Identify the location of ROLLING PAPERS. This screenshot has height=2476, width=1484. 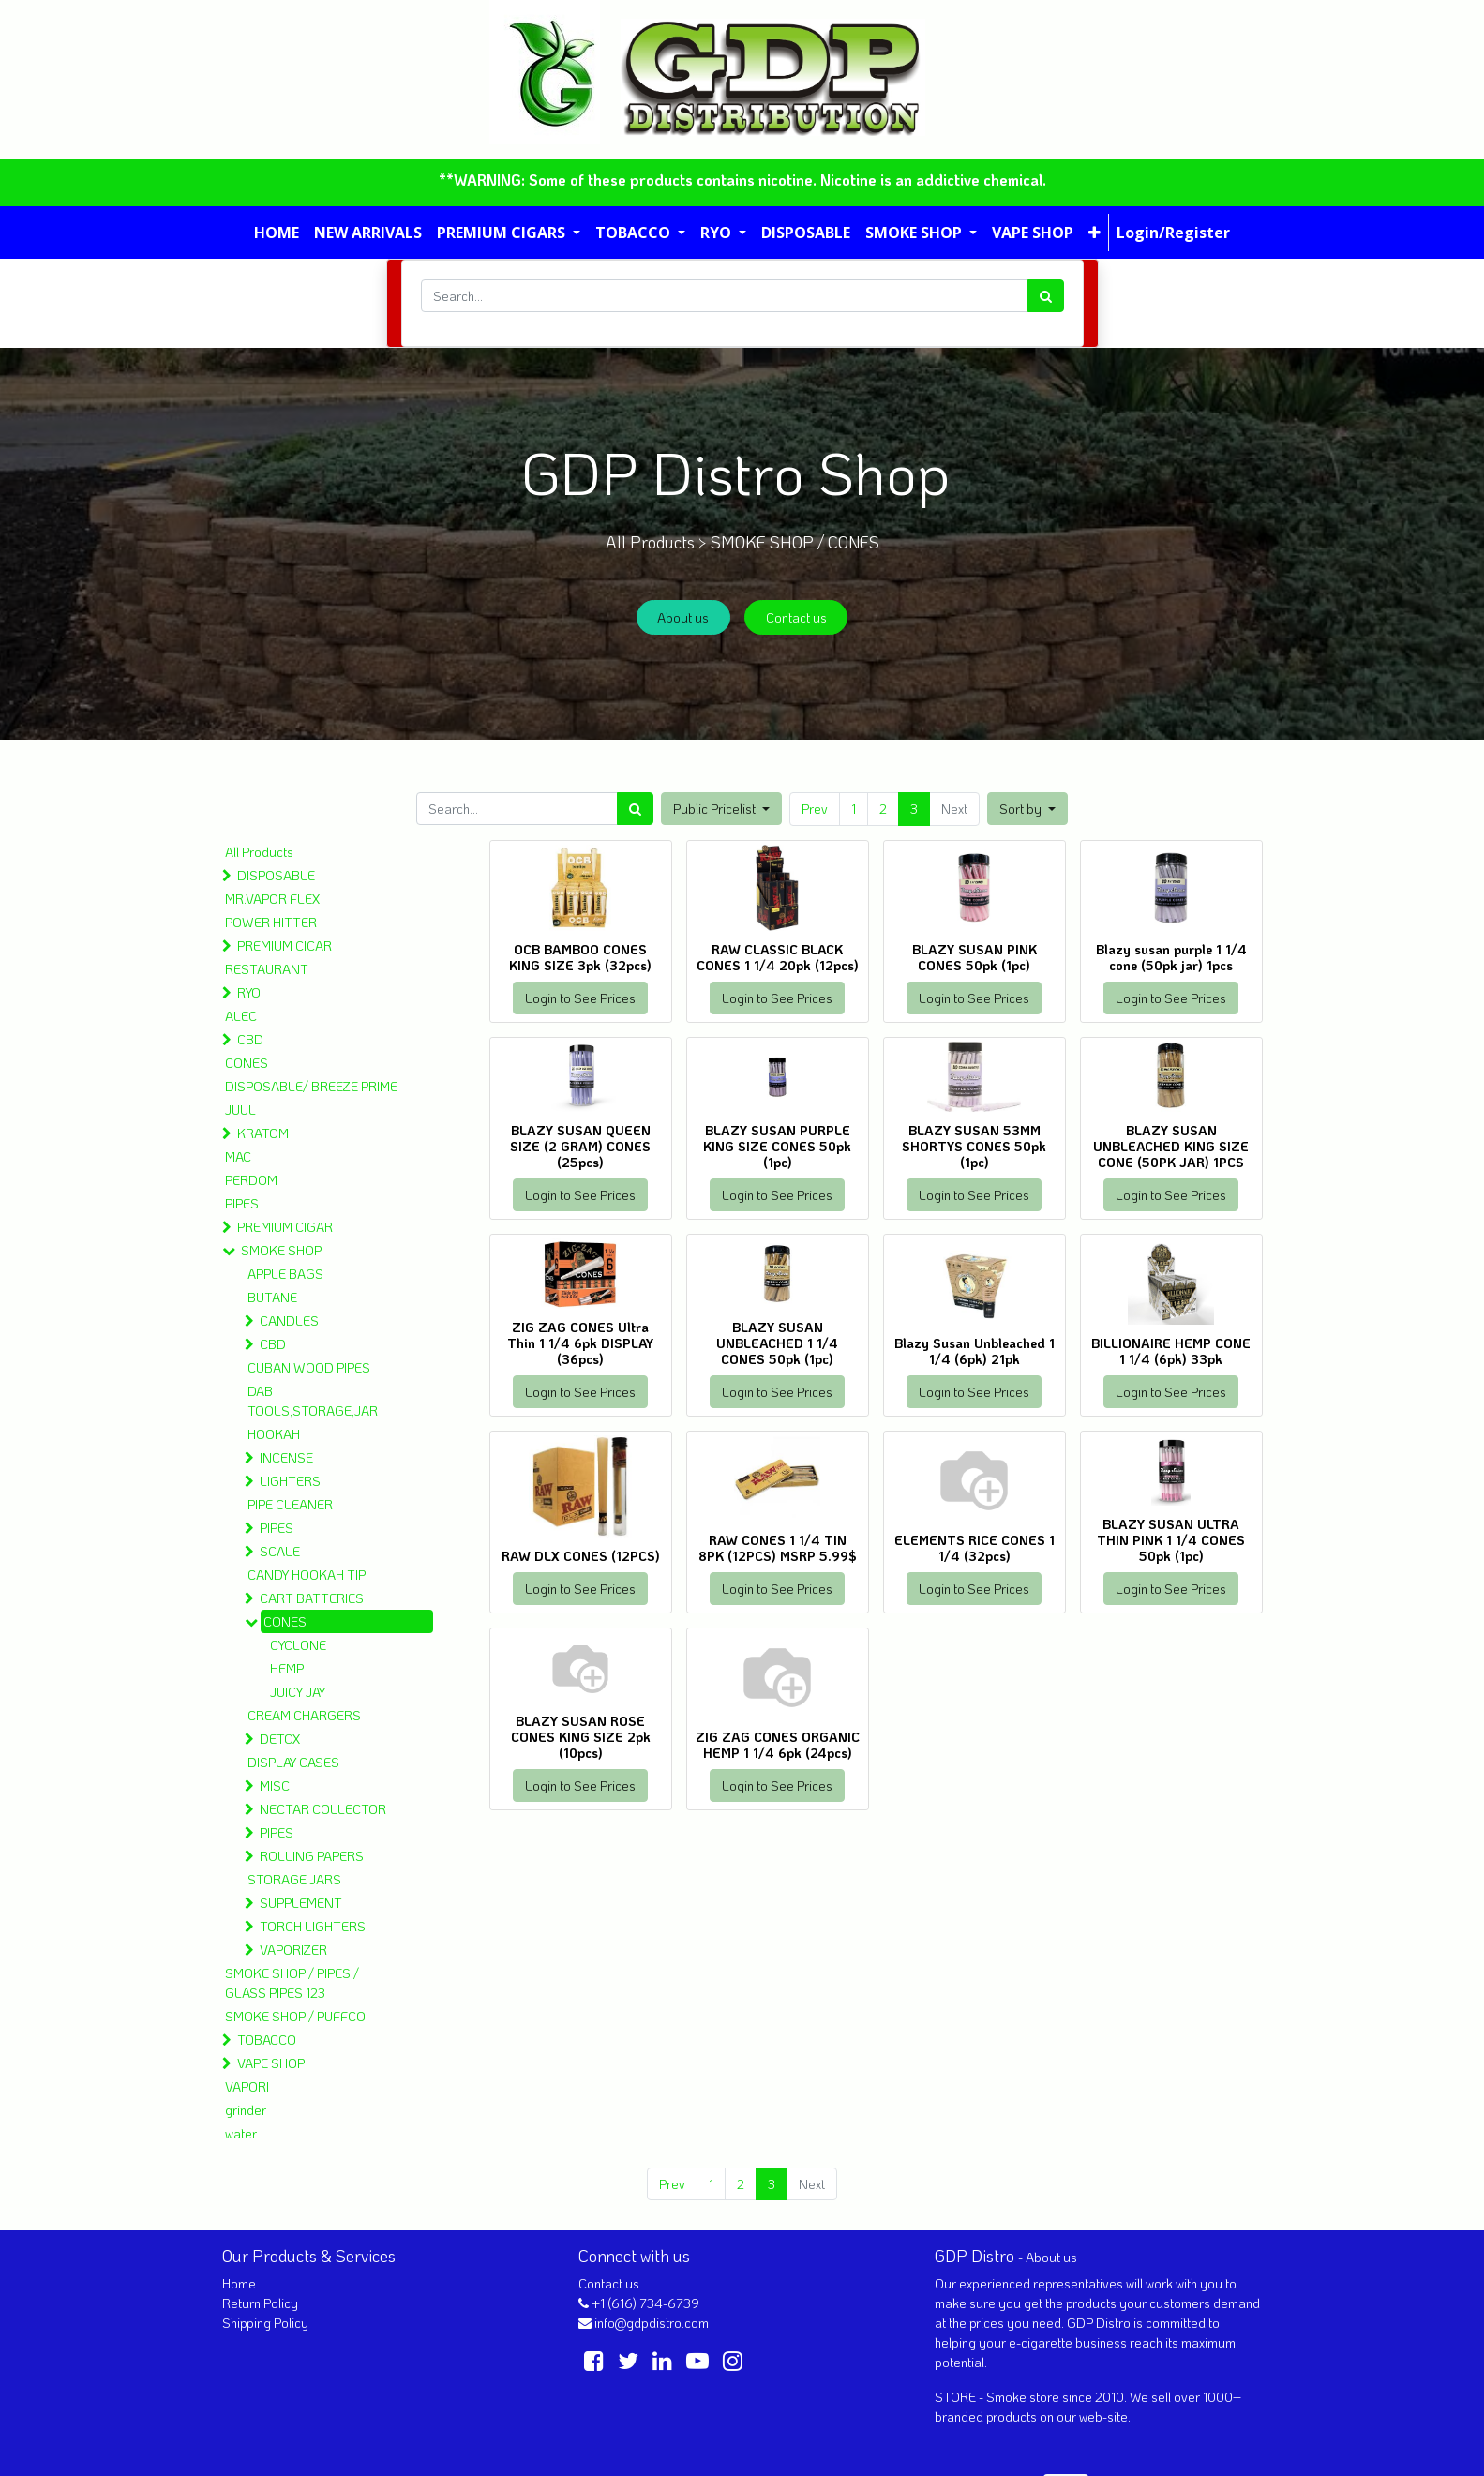
(312, 1856).